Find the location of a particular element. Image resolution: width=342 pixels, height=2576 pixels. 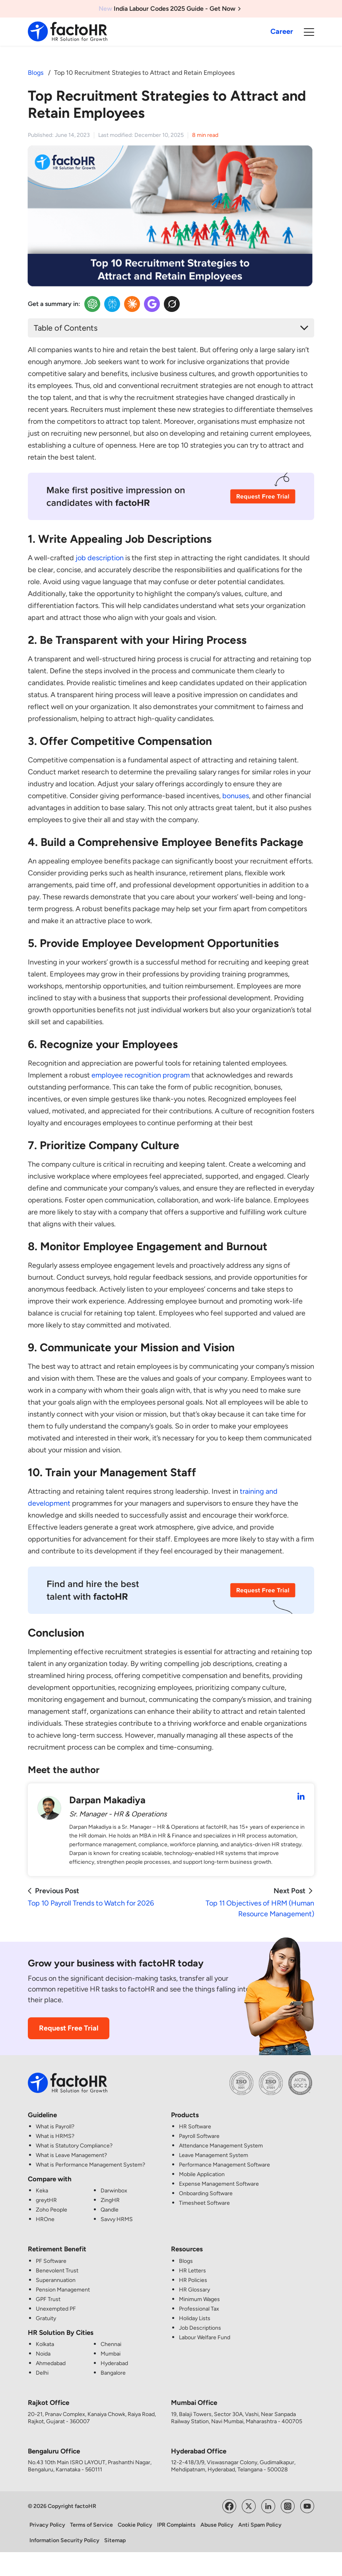

Zoho People is located at coordinates (51, 2209).